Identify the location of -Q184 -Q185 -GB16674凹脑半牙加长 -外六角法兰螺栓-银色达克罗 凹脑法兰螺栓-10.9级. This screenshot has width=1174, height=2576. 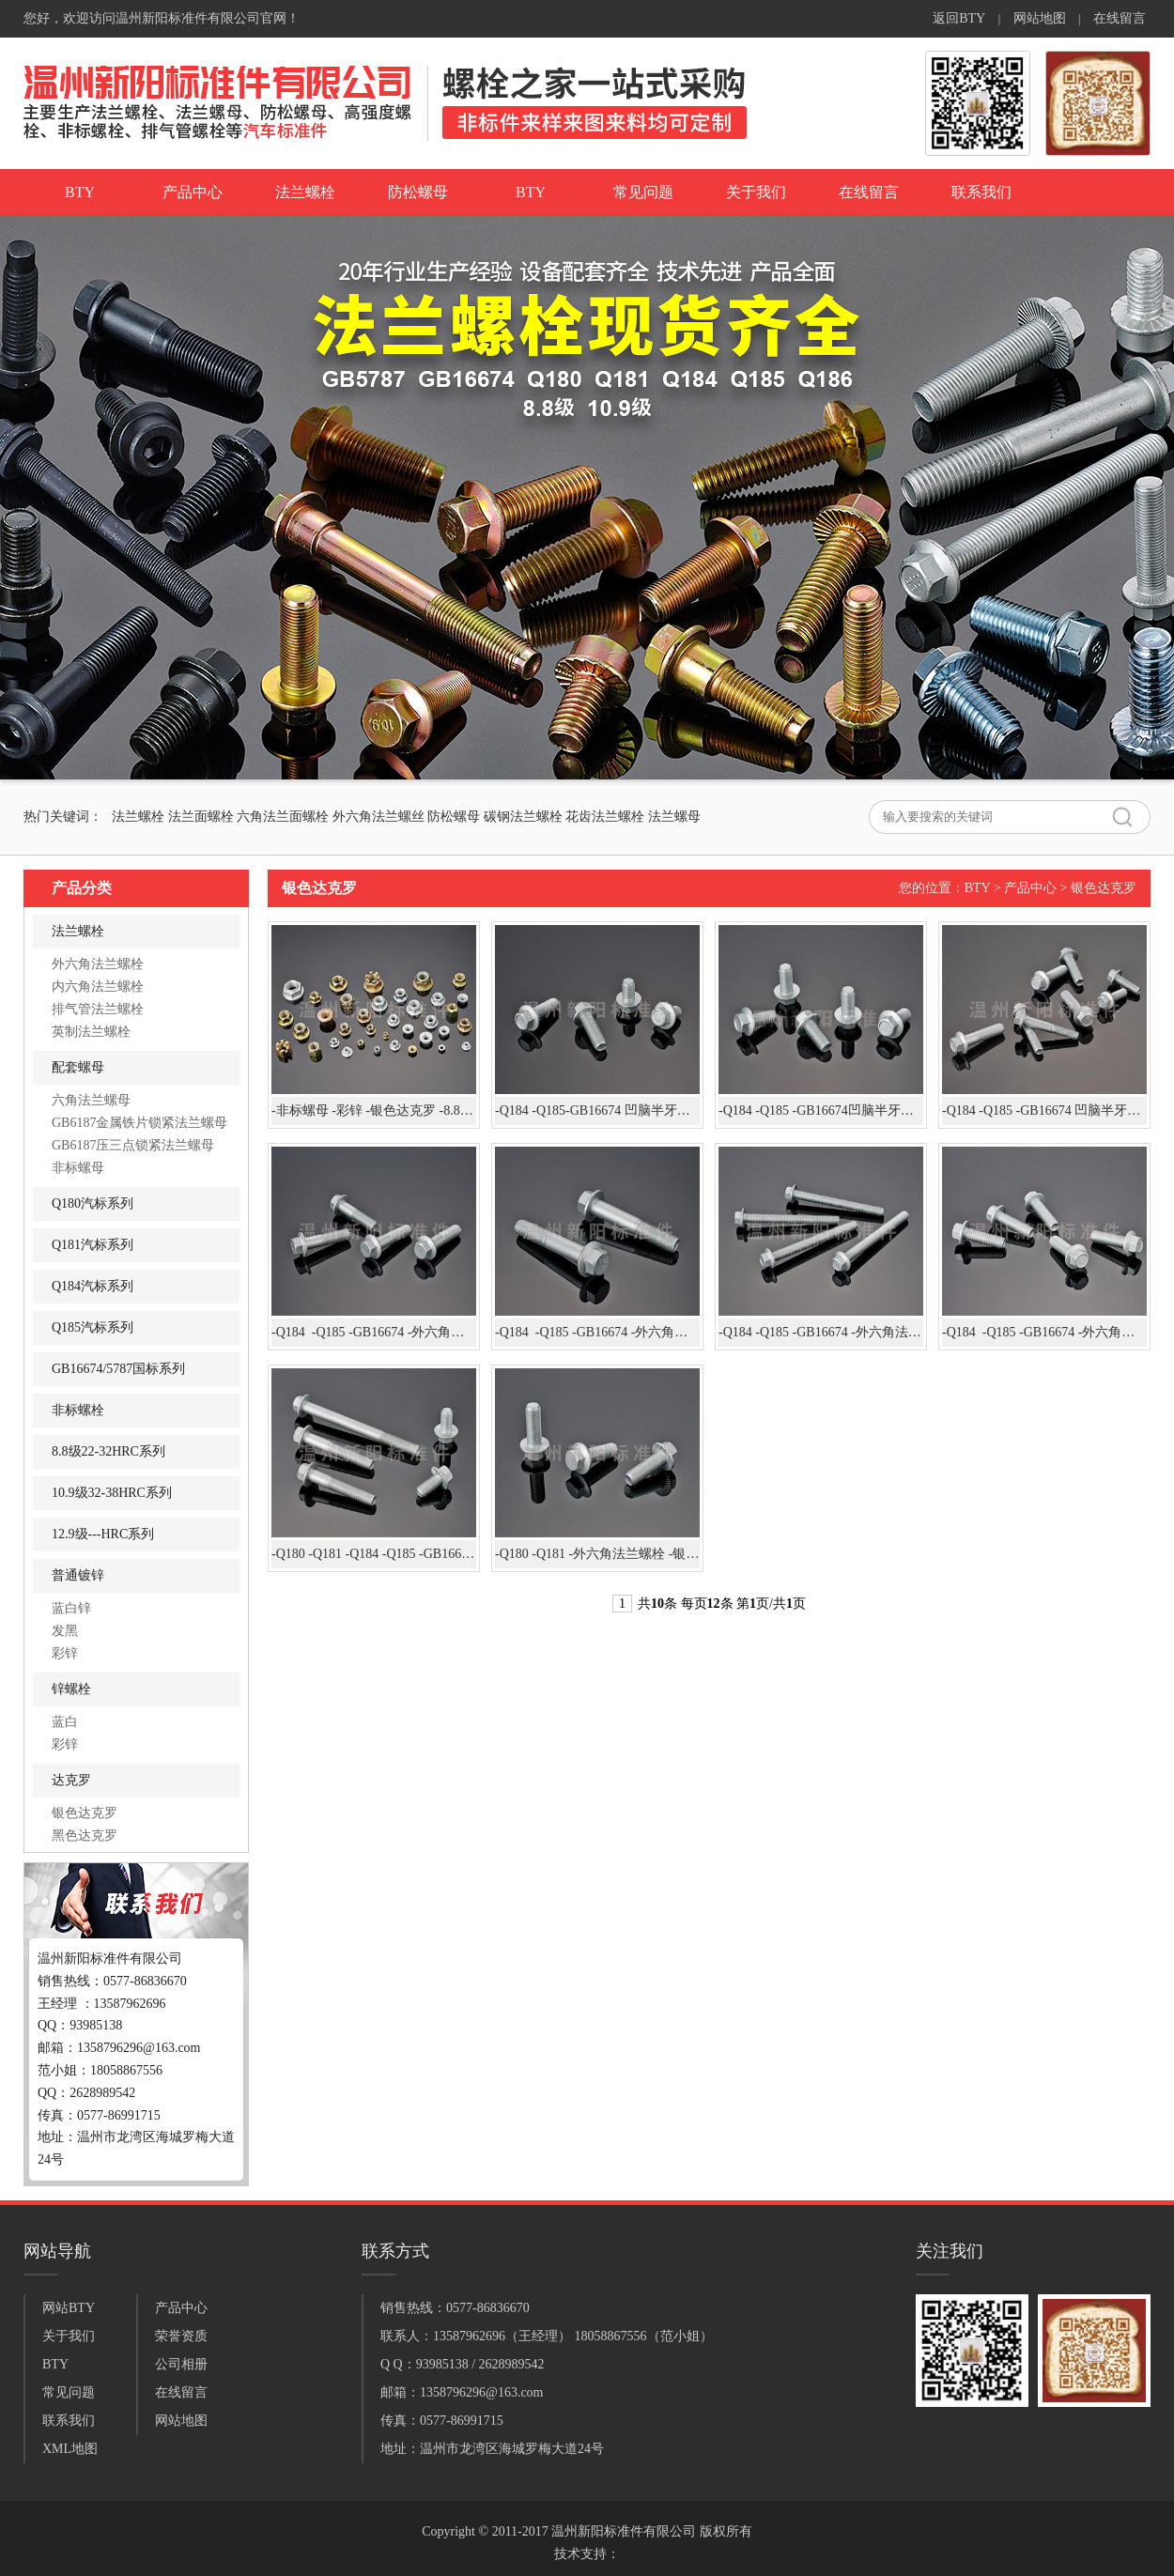
(820, 1110).